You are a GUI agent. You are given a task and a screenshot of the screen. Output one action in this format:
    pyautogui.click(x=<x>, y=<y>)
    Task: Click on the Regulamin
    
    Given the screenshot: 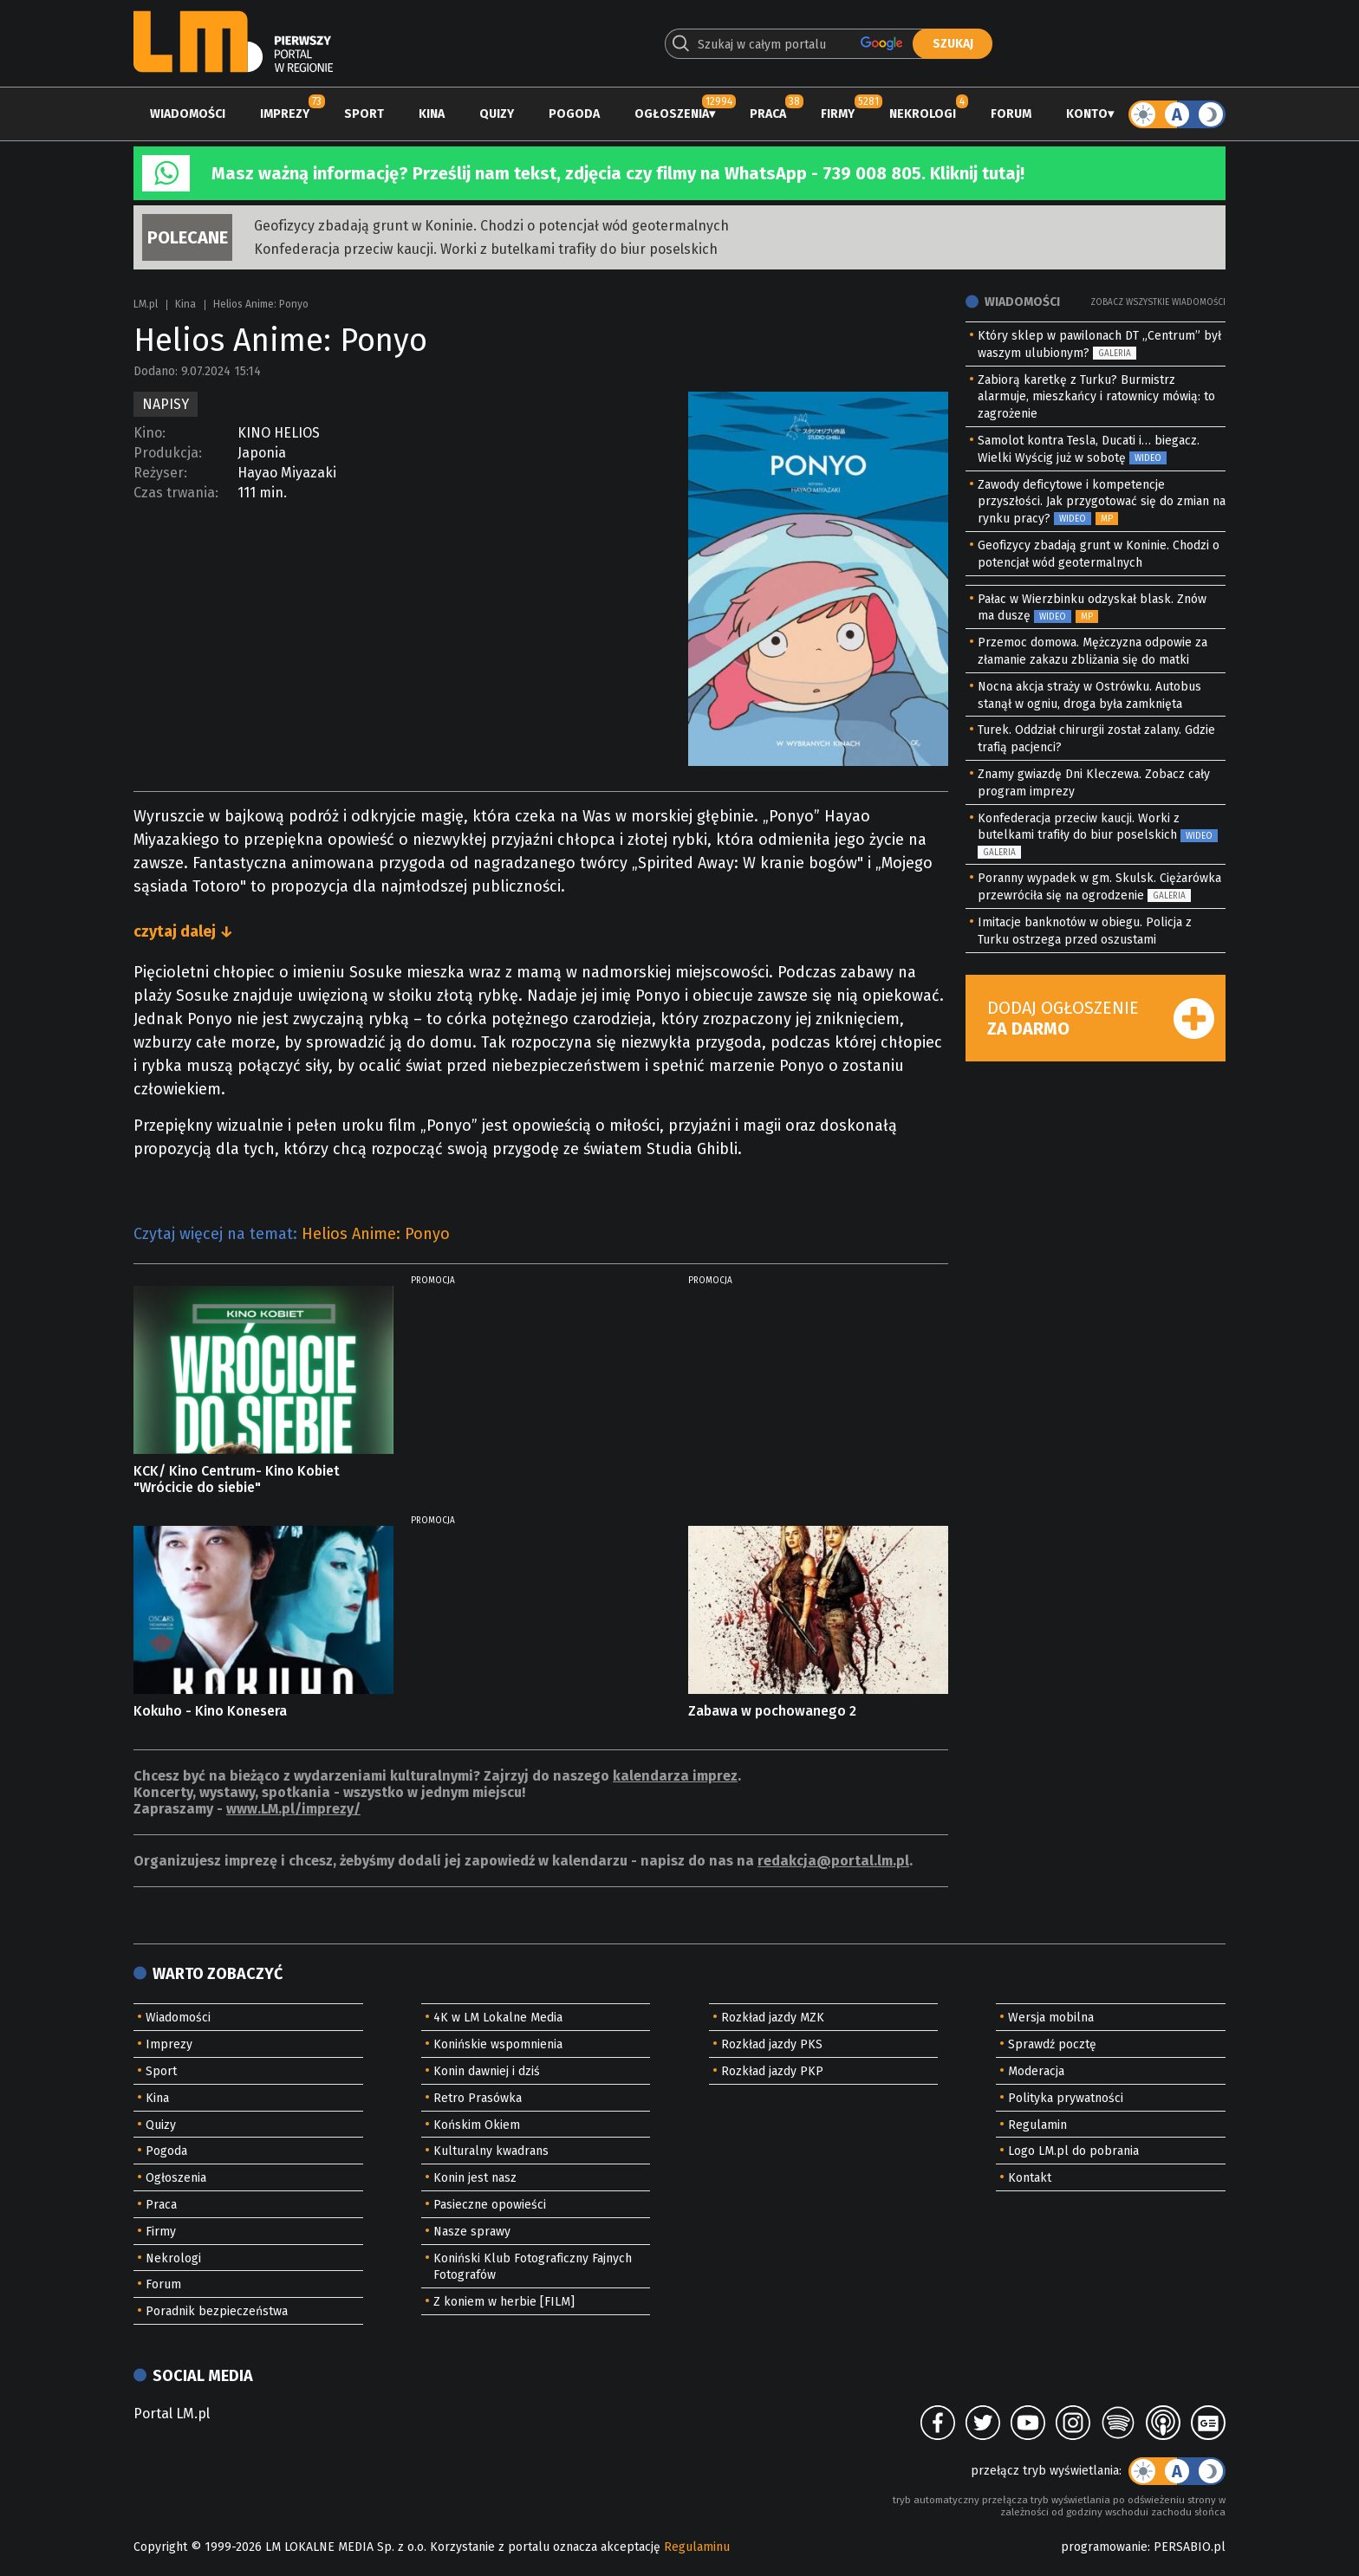 What is the action you would take?
    pyautogui.click(x=1037, y=2125)
    